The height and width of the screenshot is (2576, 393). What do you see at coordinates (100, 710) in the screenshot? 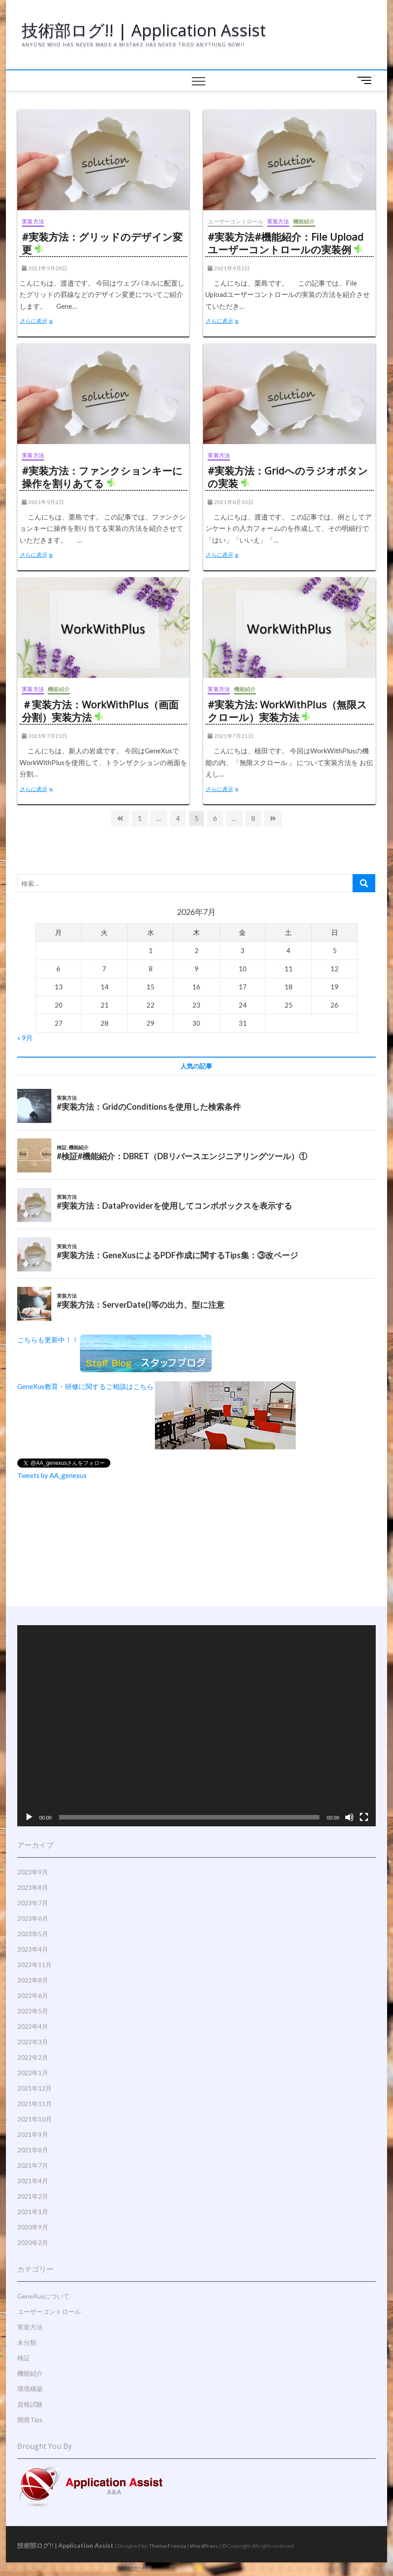
I see `＃実装方法：WorkWithPlus（画面分割）実装方法` at bounding box center [100, 710].